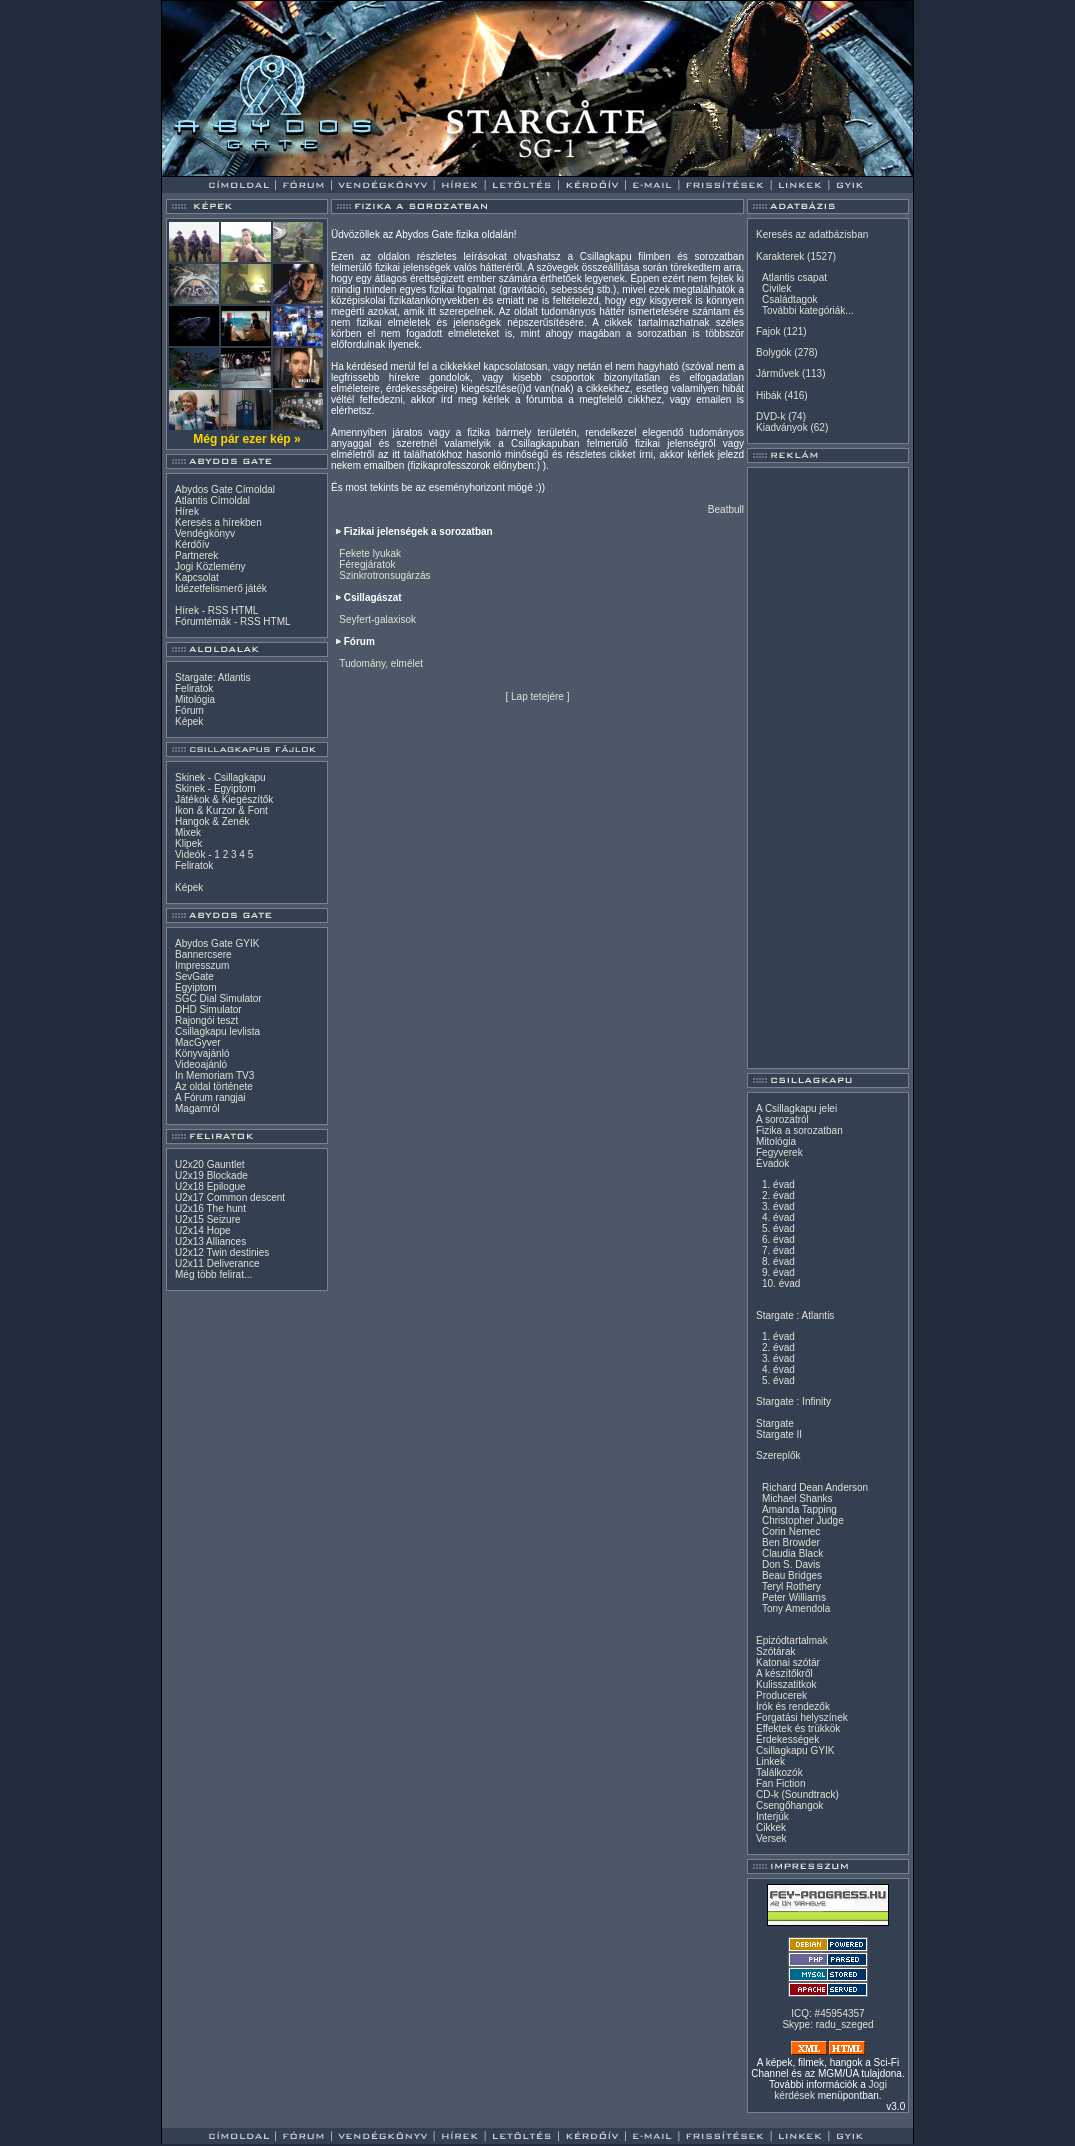 Image resolution: width=1075 pixels, height=2146 pixels. I want to click on Jogi Közlemény, so click(210, 566).